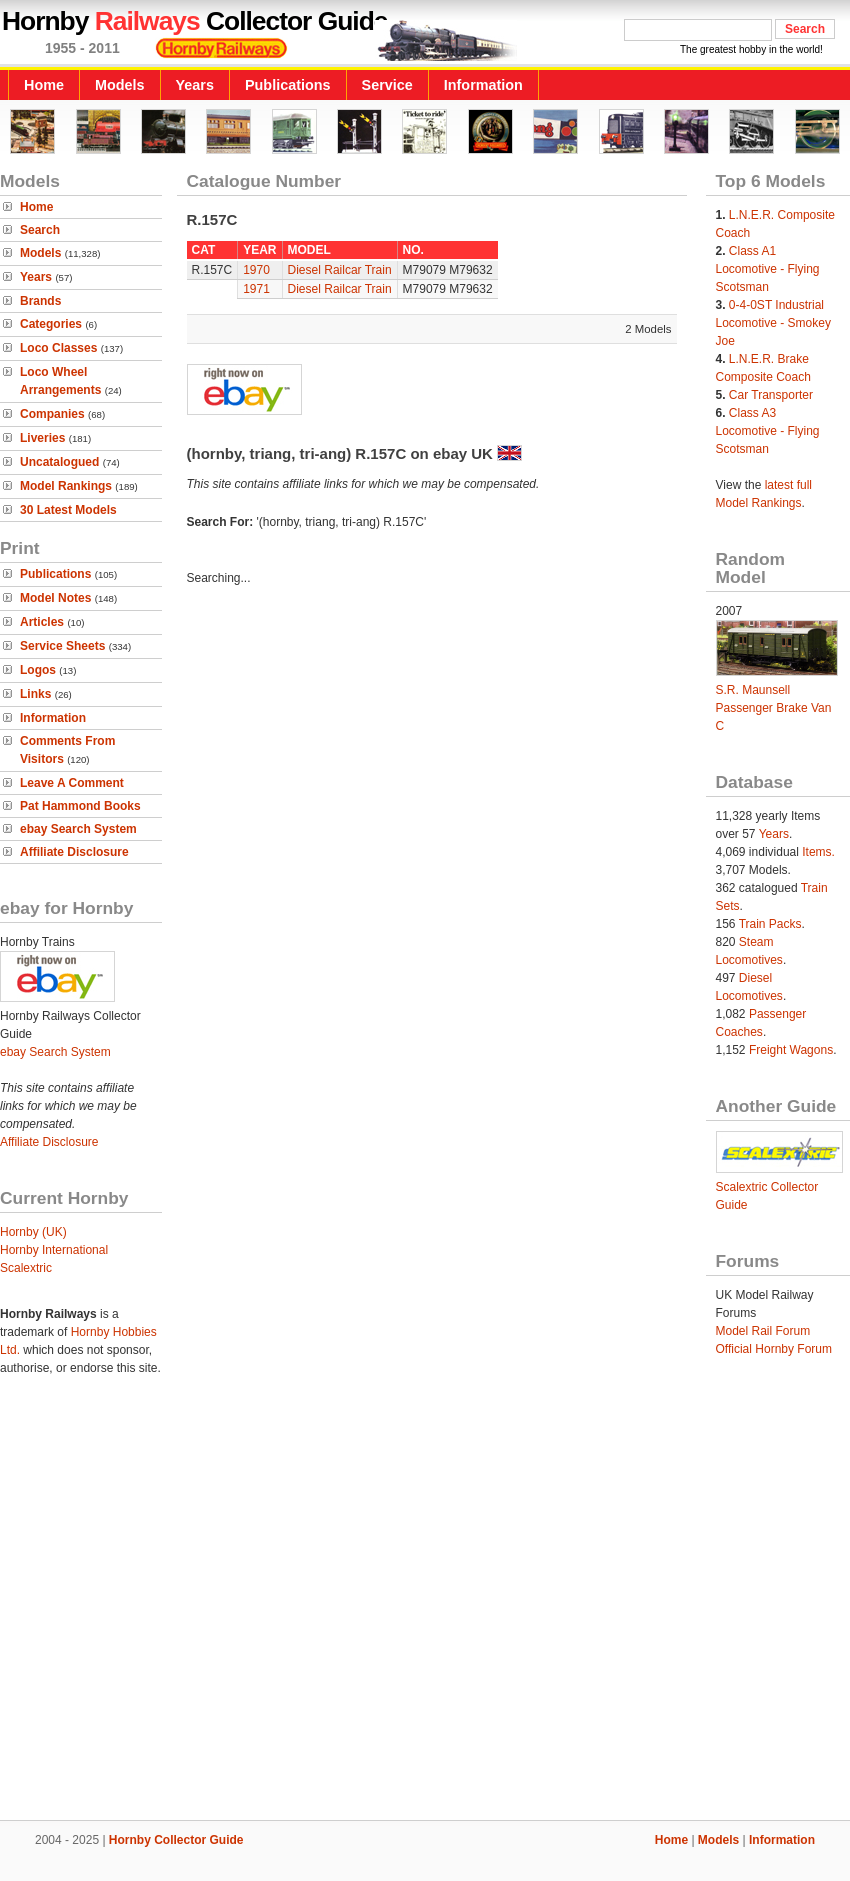 The height and width of the screenshot is (1881, 850). I want to click on Links, so click(35, 694).